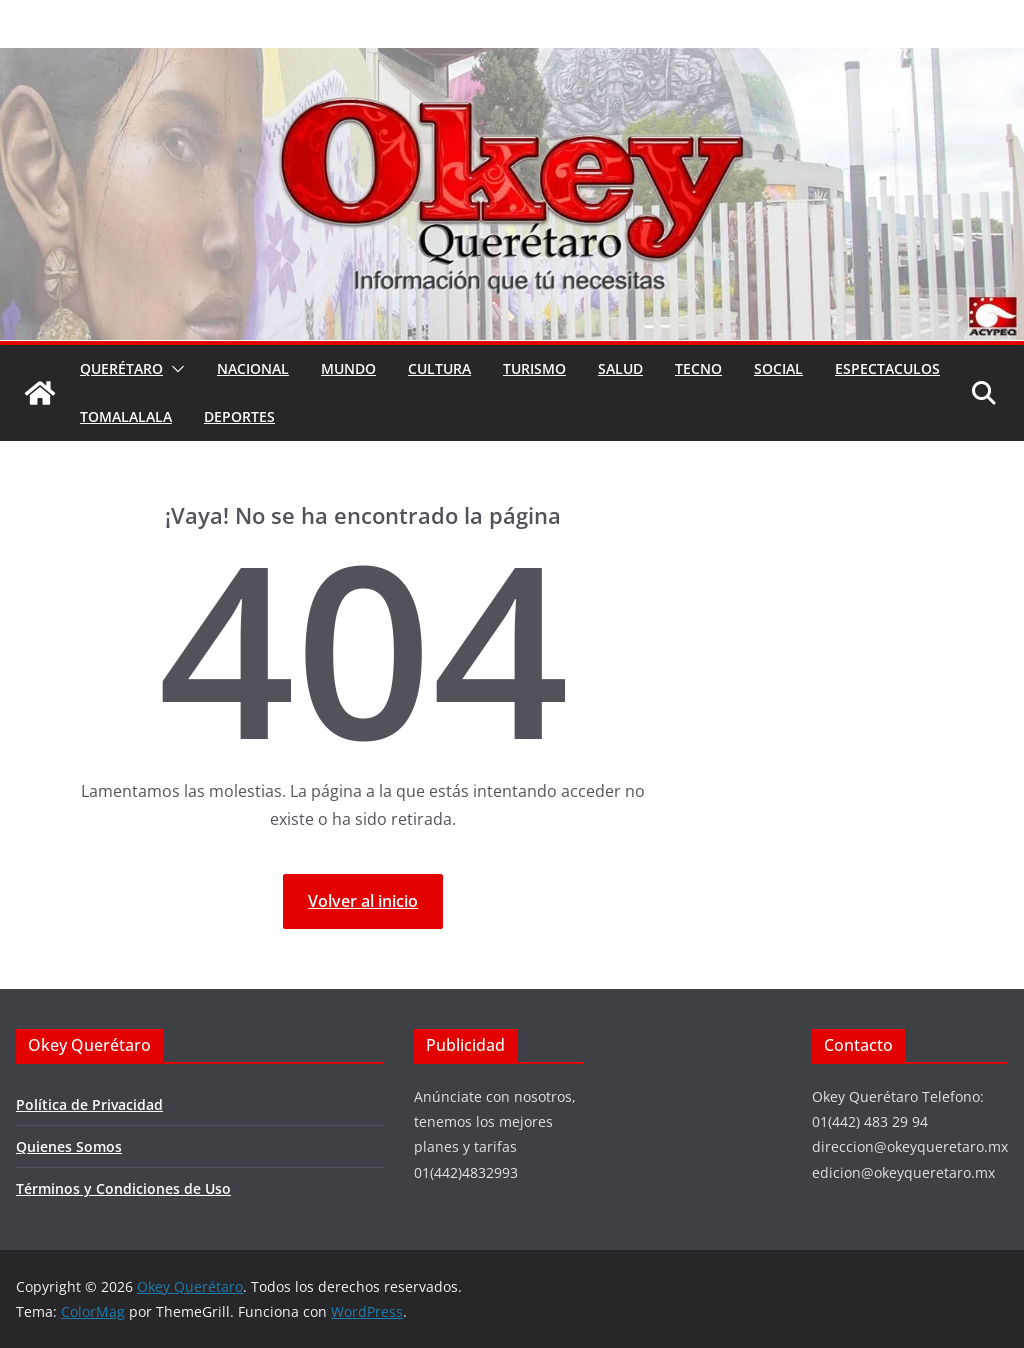 This screenshot has height=1348, width=1024. I want to click on Deportes, so click(239, 416).